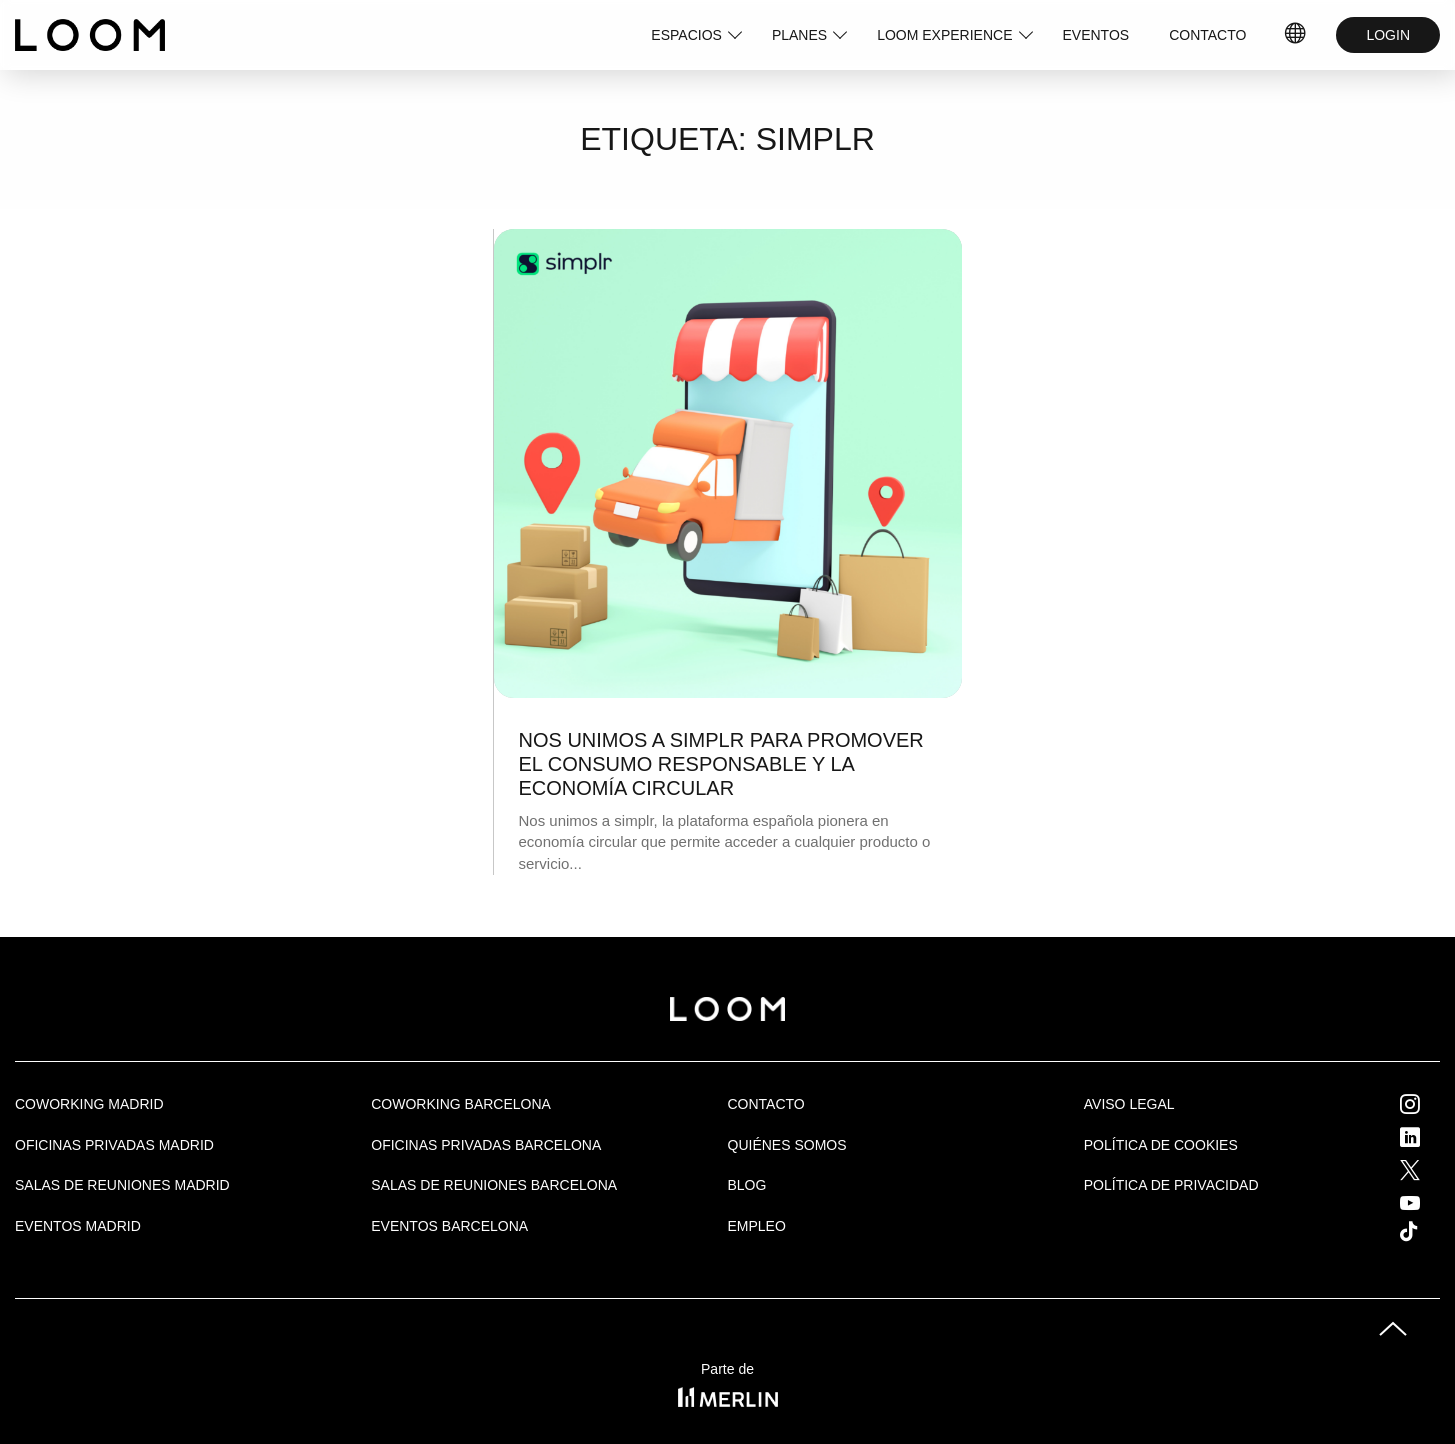 This screenshot has height=1444, width=1455. I want to click on OFICINAS PRIVADAS MADRID, so click(114, 1145).